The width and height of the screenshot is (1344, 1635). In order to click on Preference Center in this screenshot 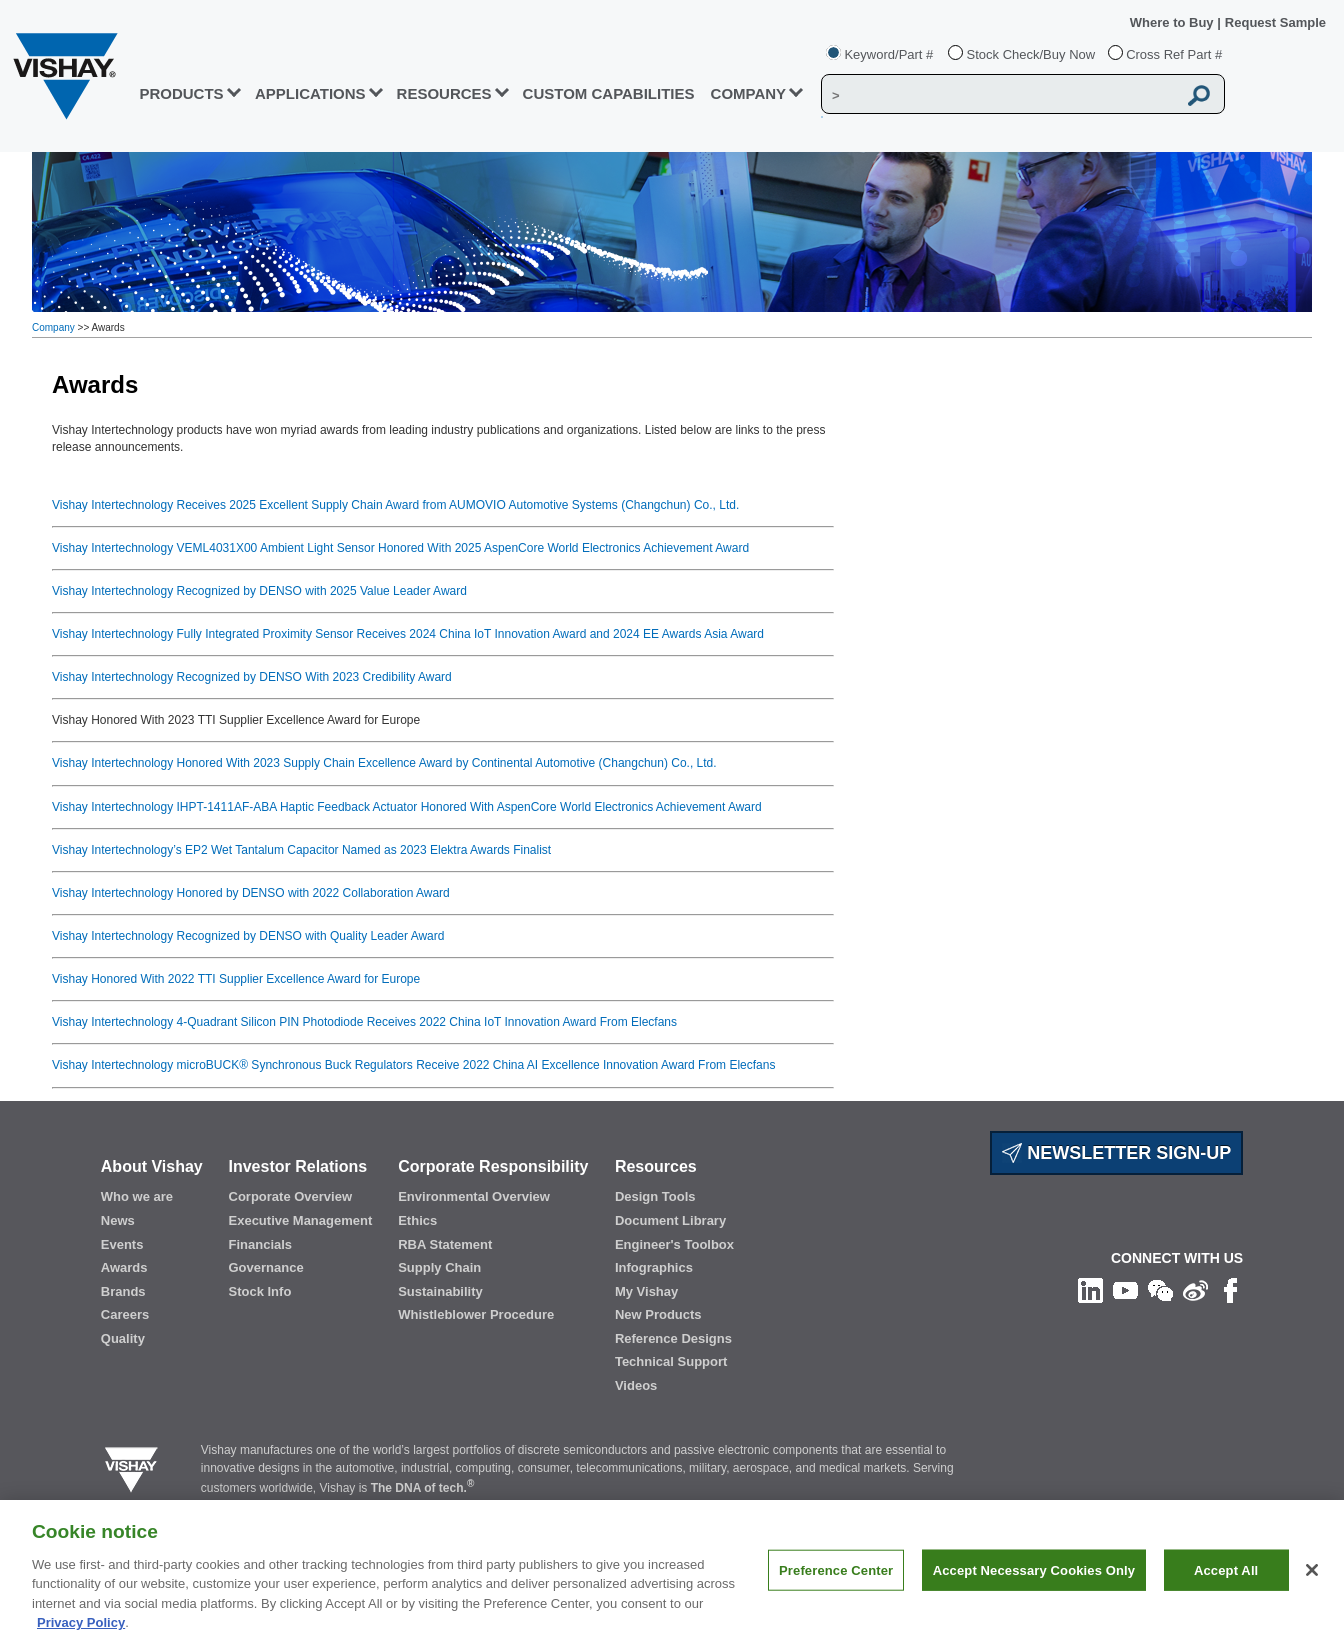, I will do `click(836, 1582)`.